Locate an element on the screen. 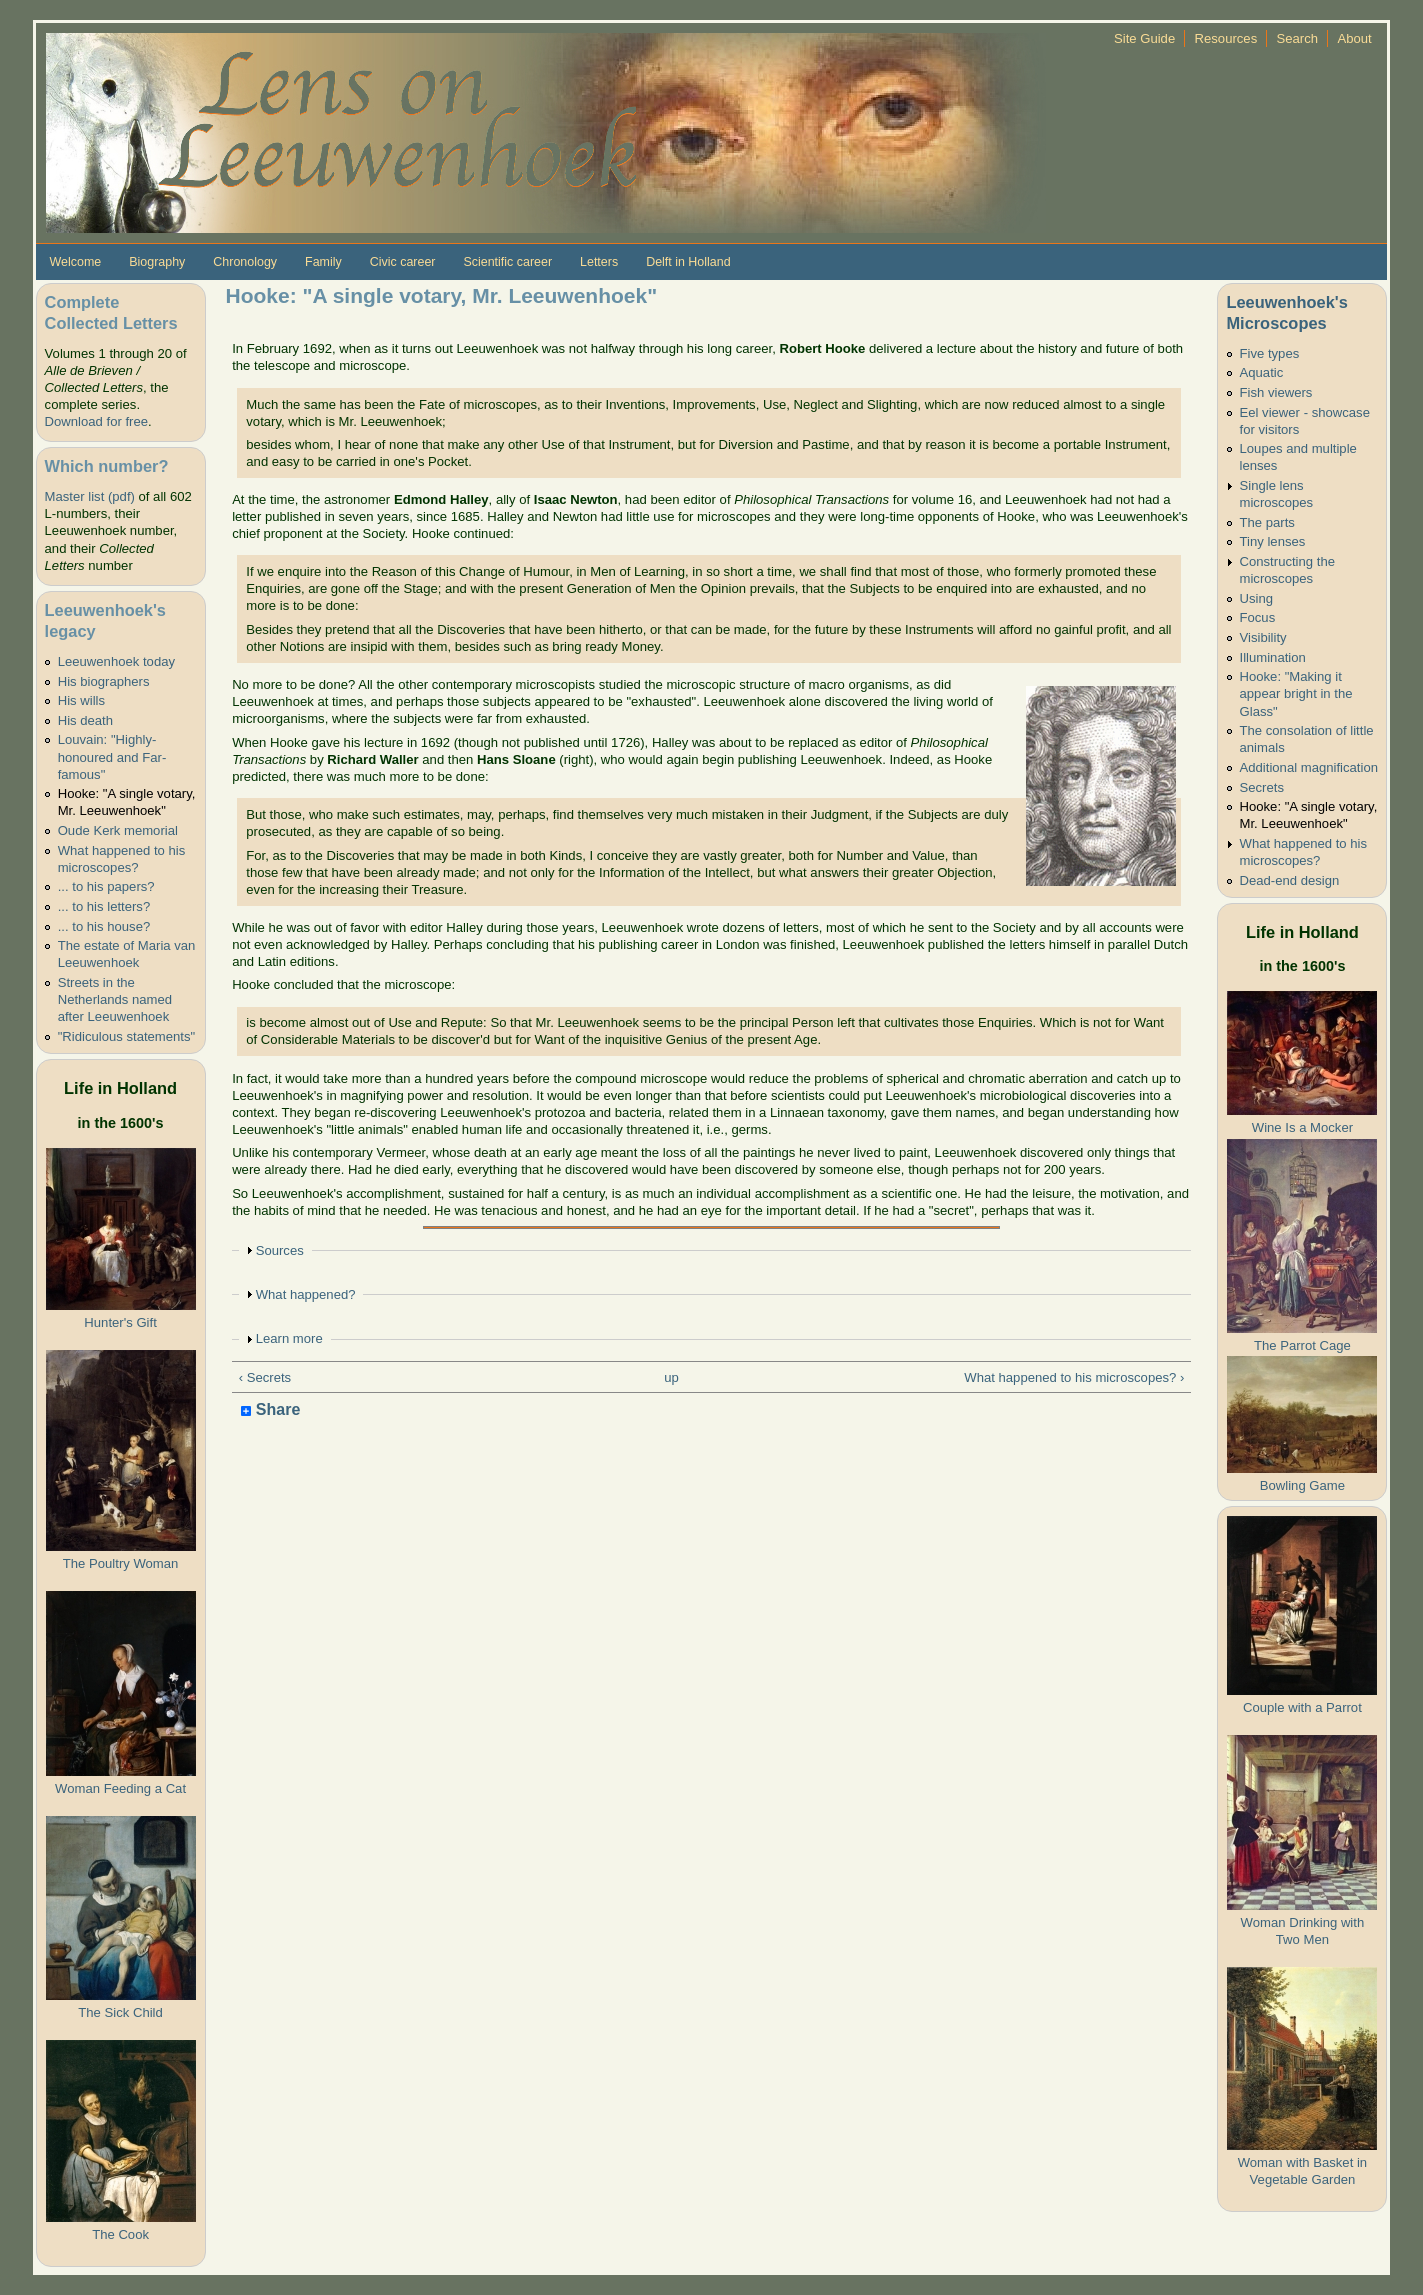 This screenshot has width=1423, height=2295. Leeuwenhoek today is located at coordinates (116, 661).